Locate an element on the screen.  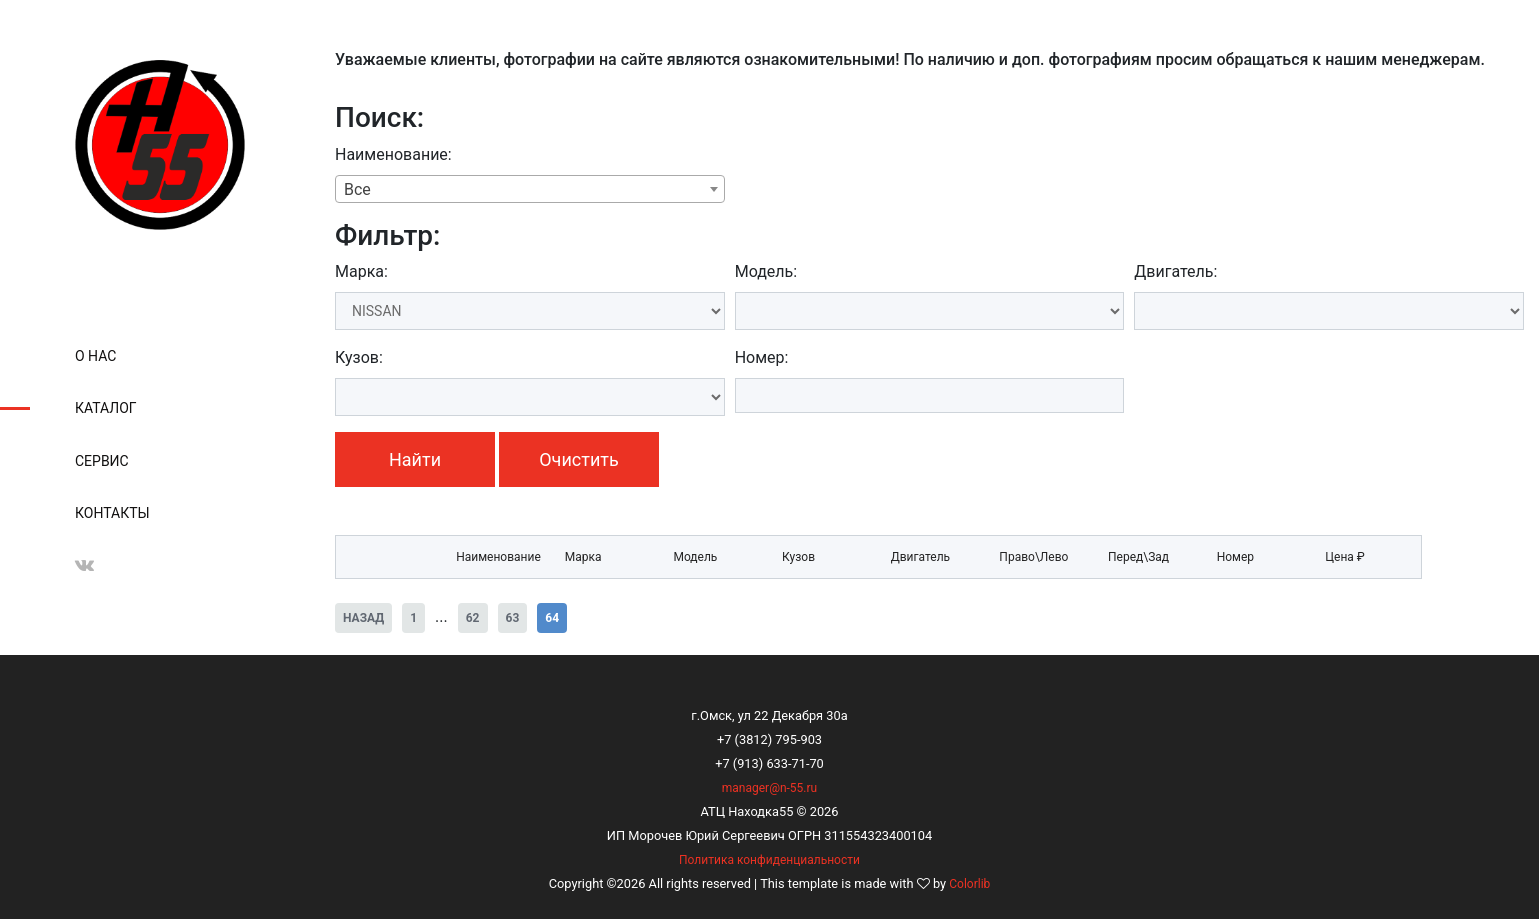
Найти is located at coordinates (415, 459).